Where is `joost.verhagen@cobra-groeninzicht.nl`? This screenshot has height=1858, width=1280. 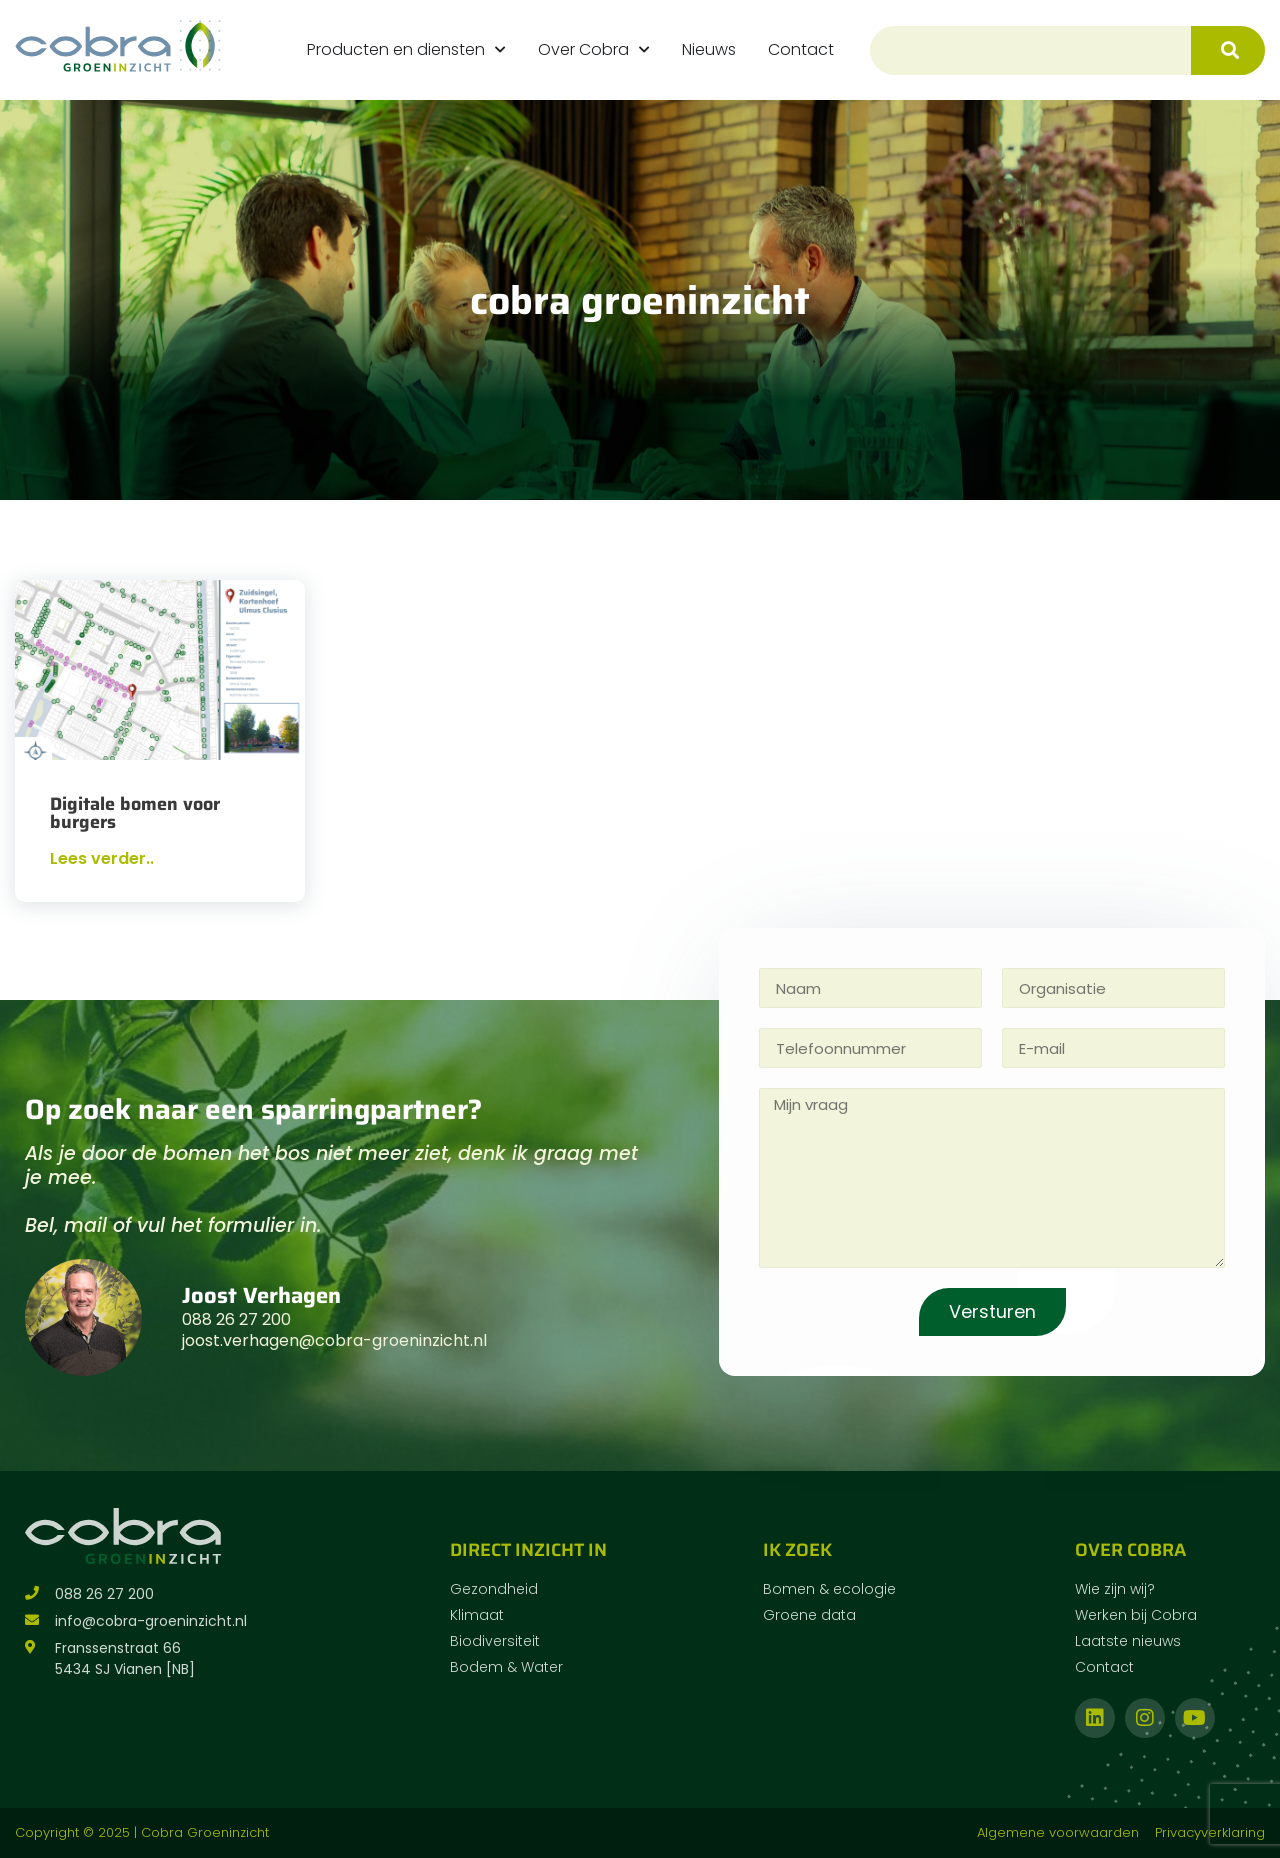
joost.verhagen@cobra-groeninzicht.nl is located at coordinates (334, 1340).